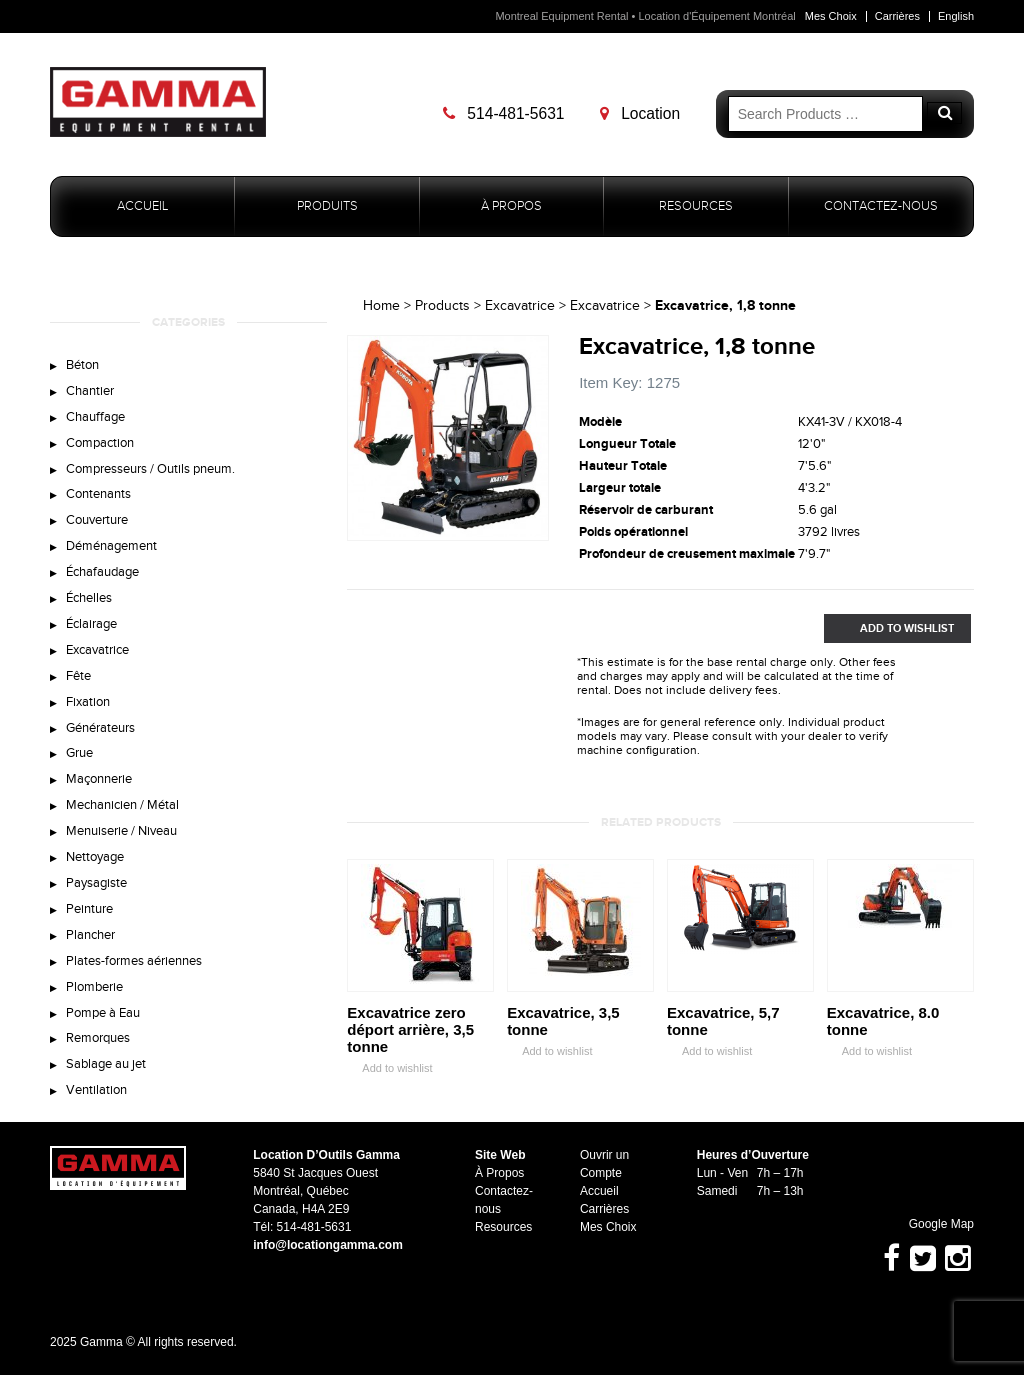  What do you see at coordinates (150, 469) in the screenshot?
I see `Compresseurs / Outils pneum.` at bounding box center [150, 469].